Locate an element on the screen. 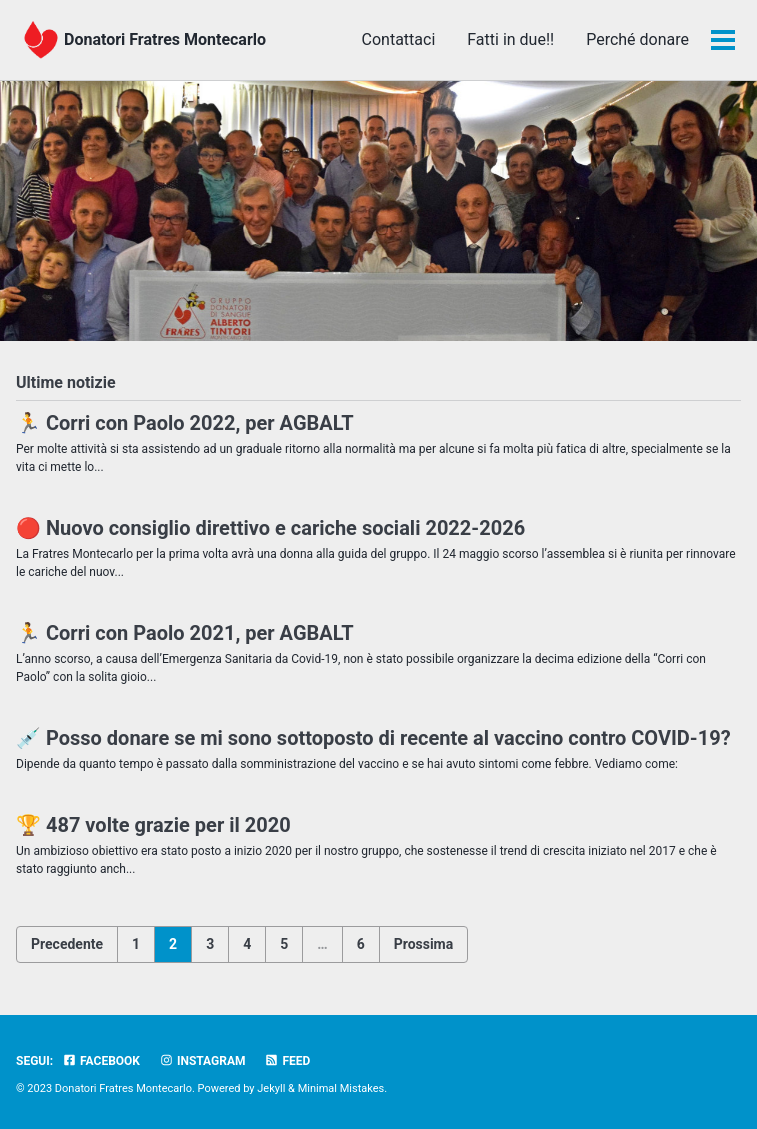 The height and width of the screenshot is (1129, 757). 🔴 Nuovo consiglio direttivo e cariche sociali 2022-2026 is located at coordinates (270, 528).